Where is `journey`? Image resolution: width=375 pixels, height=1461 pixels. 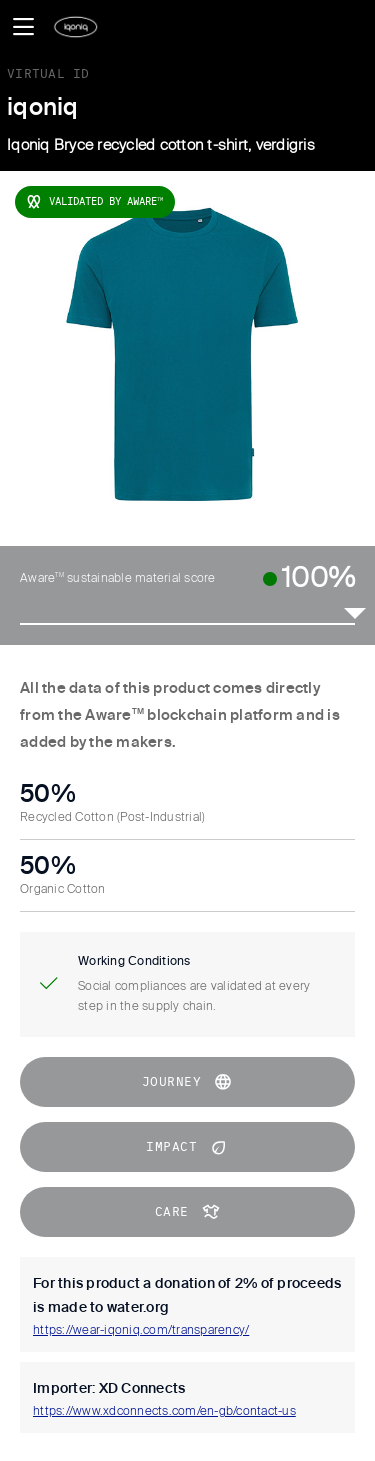
journey is located at coordinates (188, 1082).